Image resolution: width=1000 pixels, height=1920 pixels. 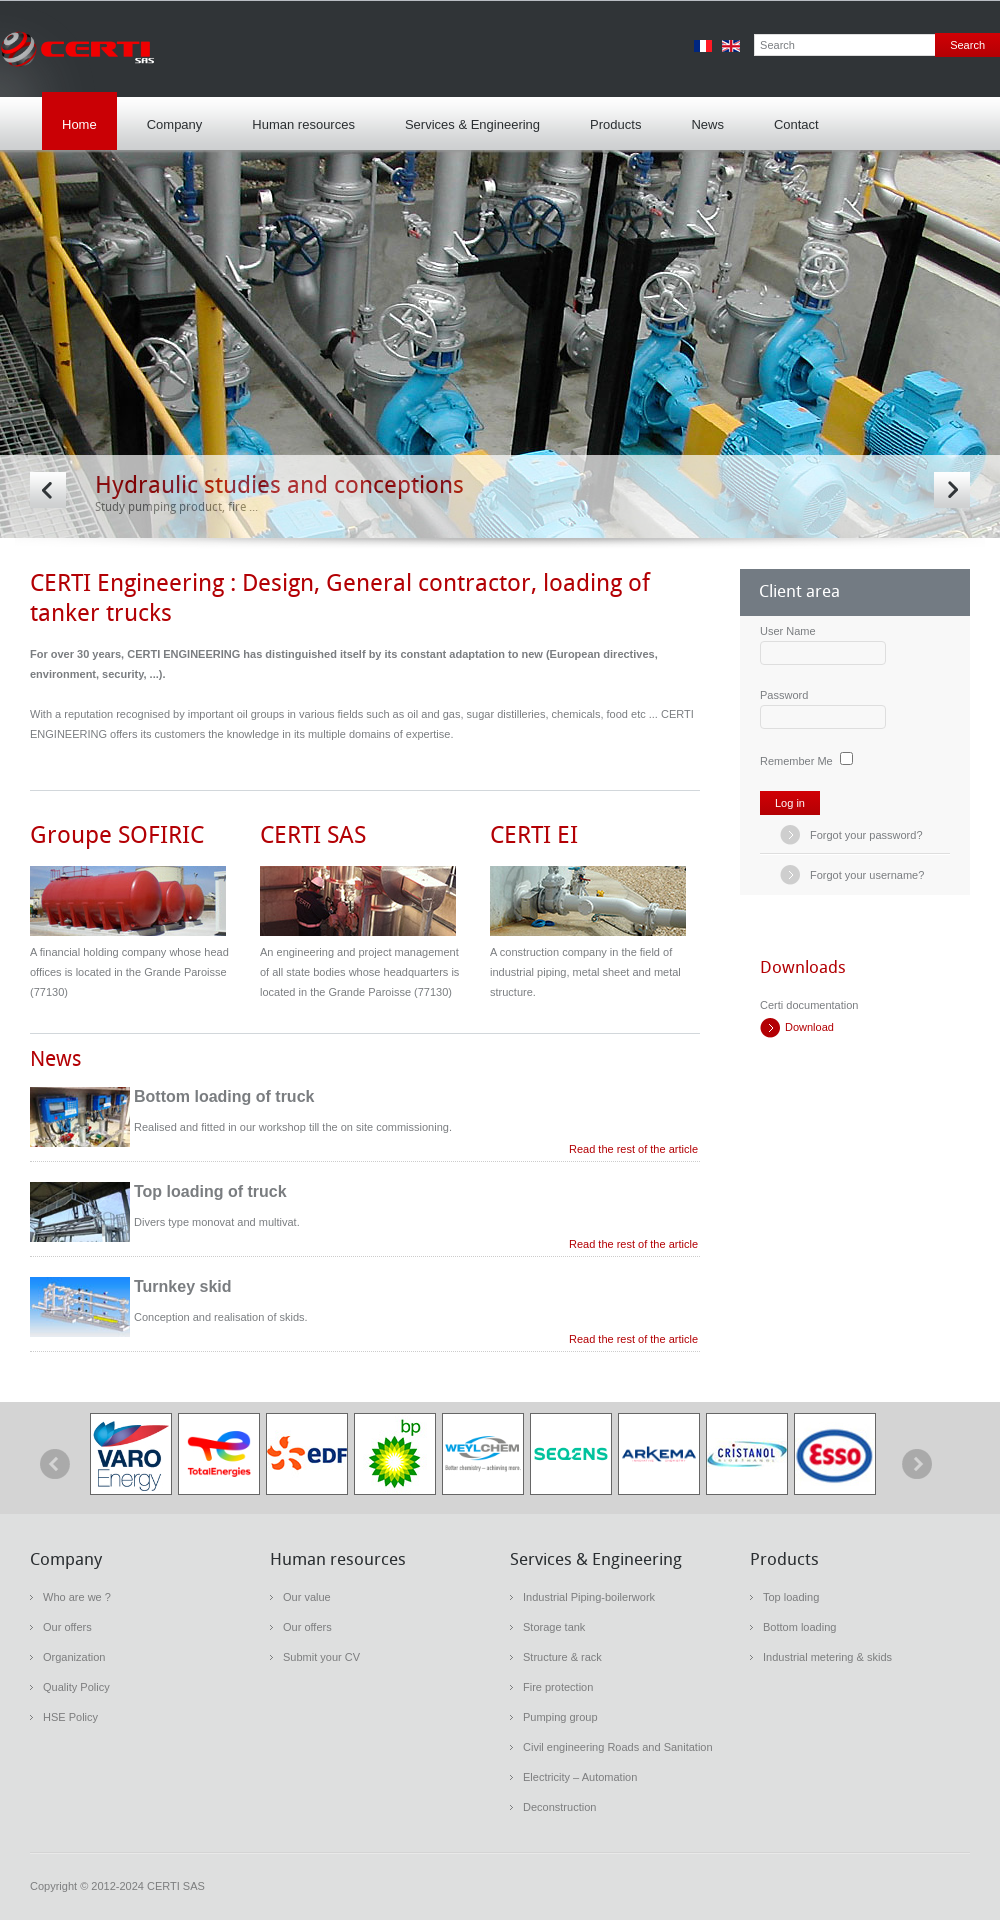 I want to click on Deconstruction, so click(x=559, y=1807).